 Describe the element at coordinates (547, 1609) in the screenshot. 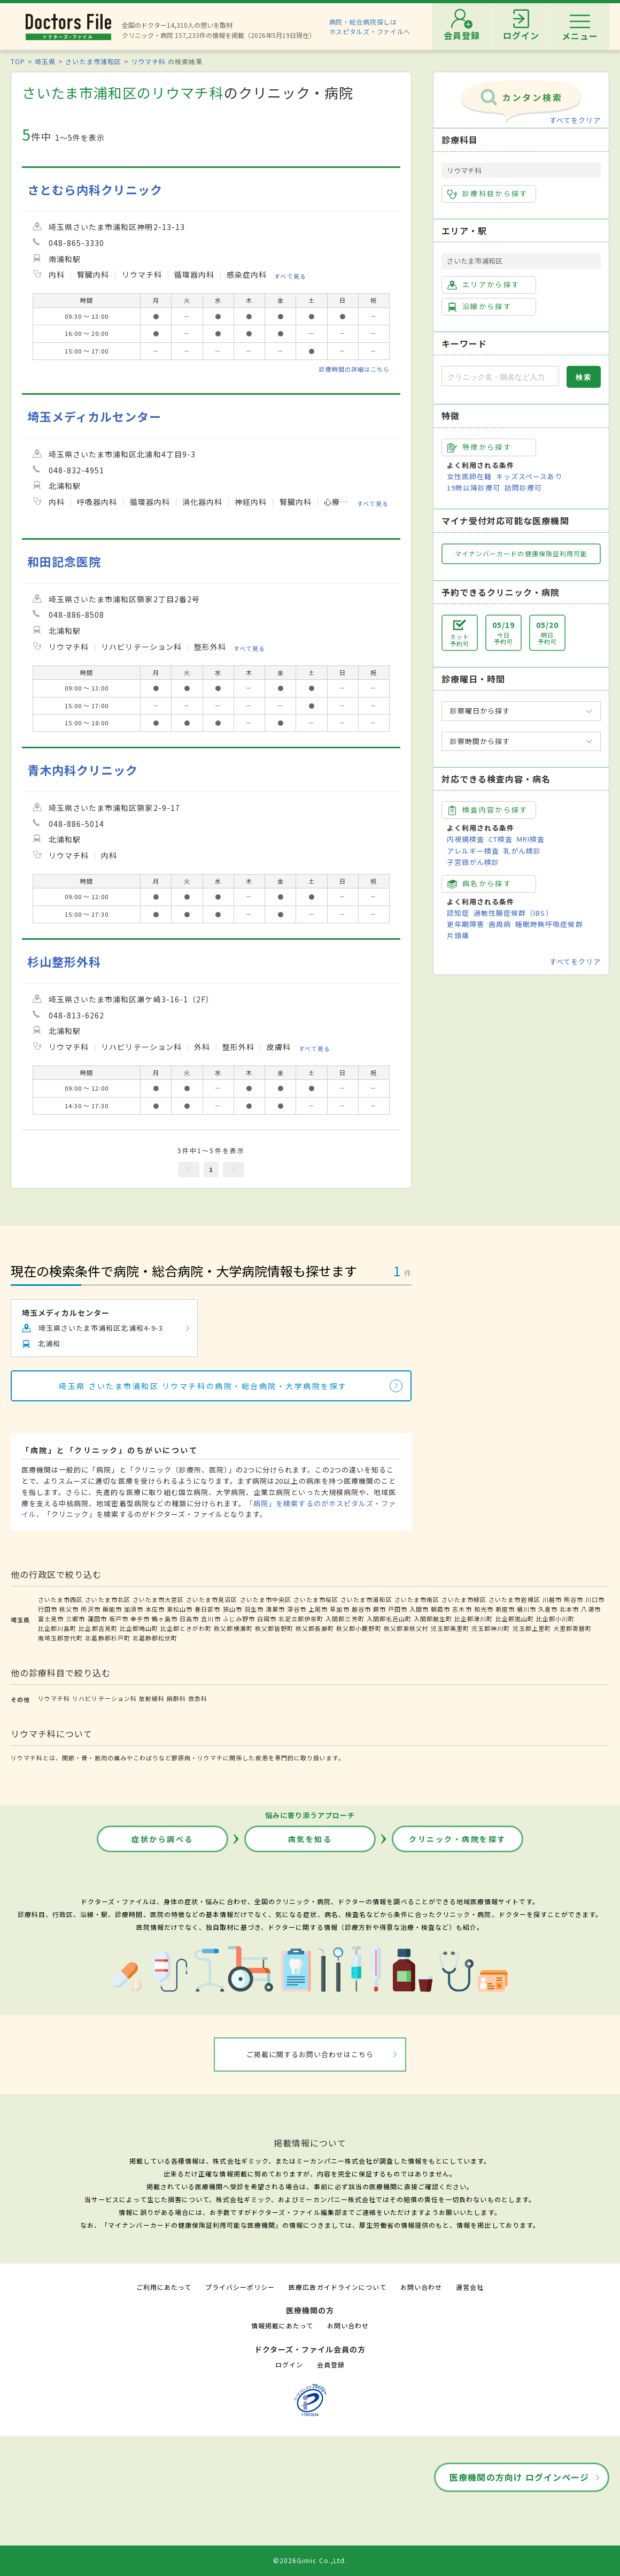

I see `久喜市` at that location.